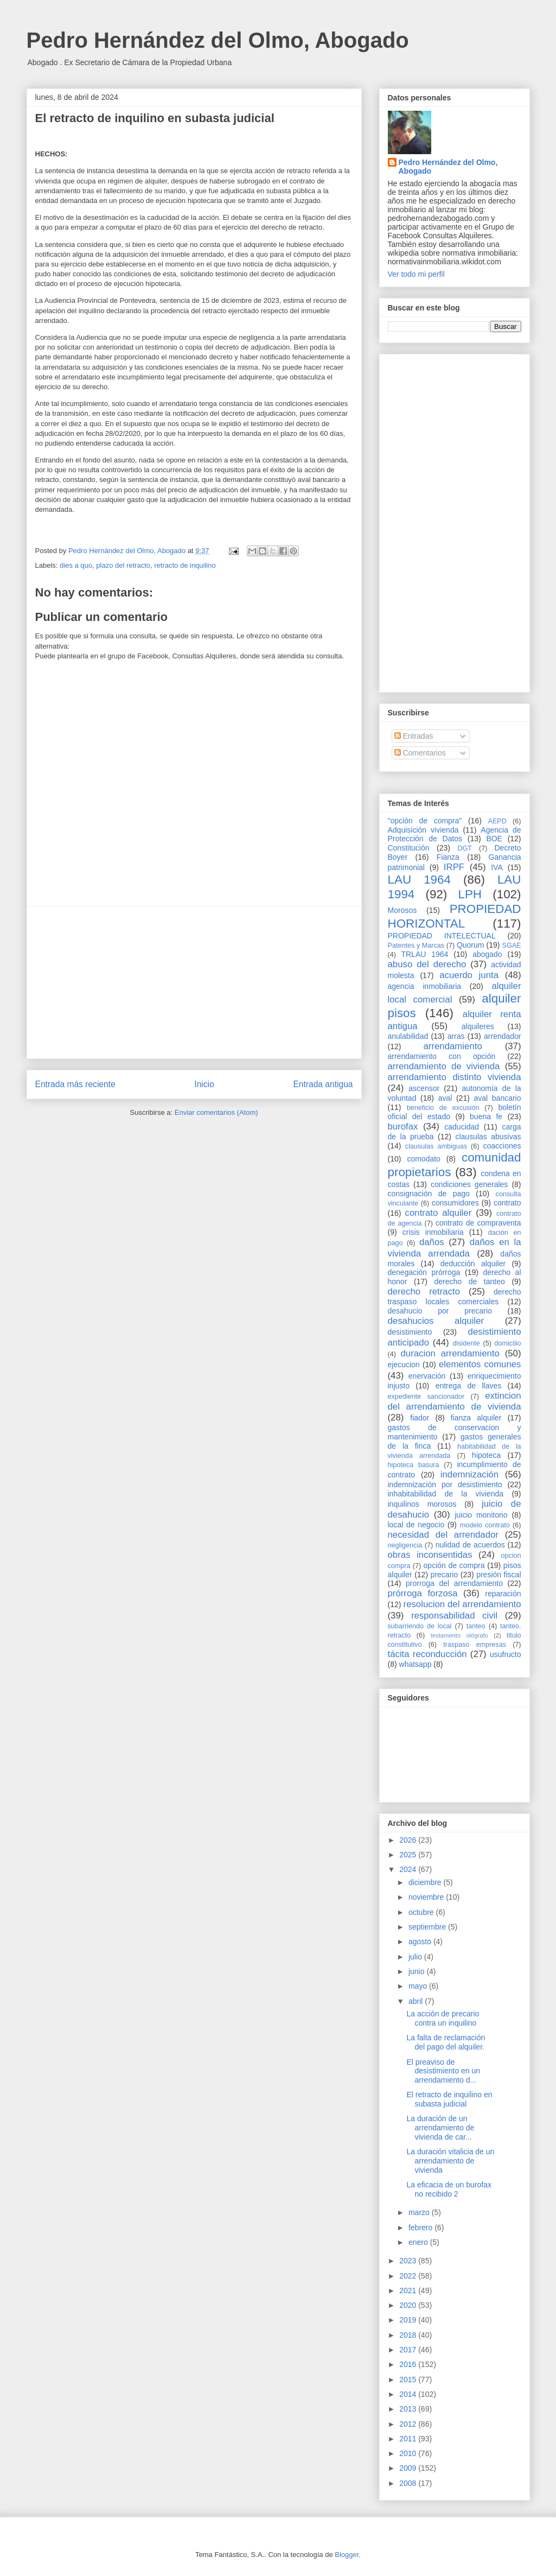 The image size is (556, 2576). I want to click on desahucios alquiler, so click(436, 1321).